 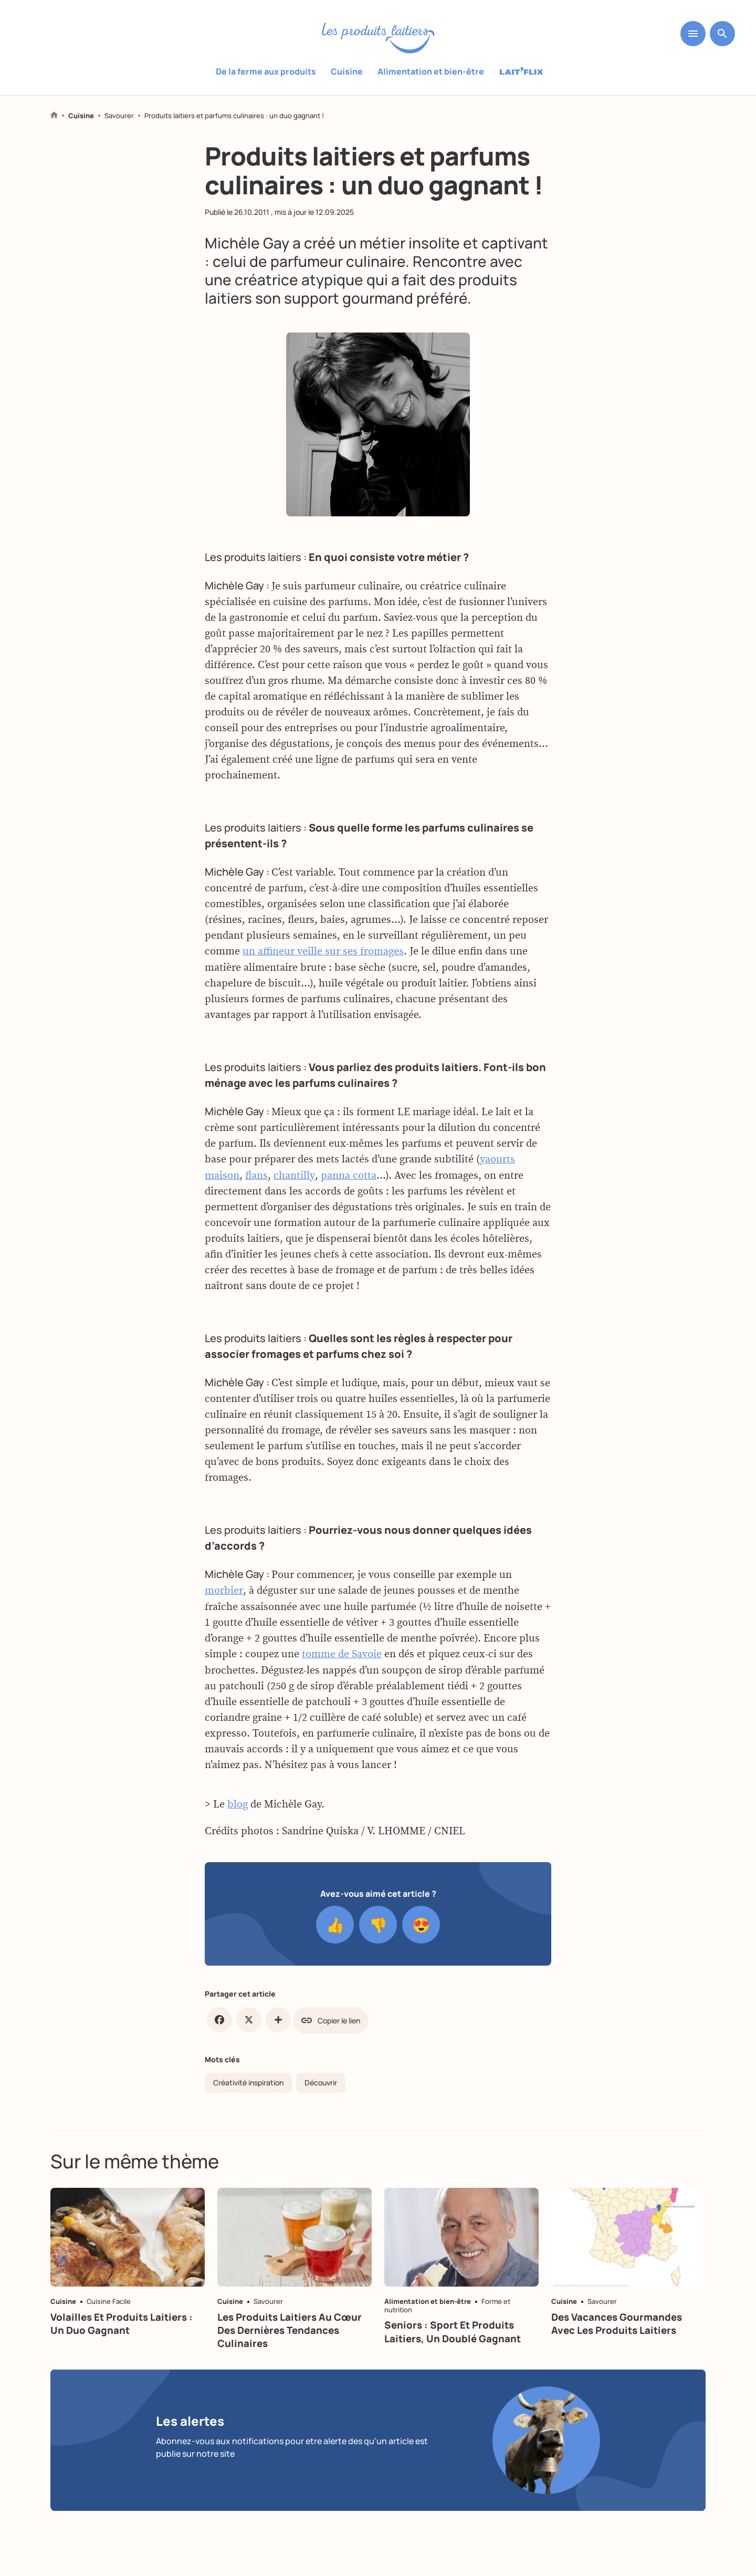 I want to click on Laitflix, so click(x=522, y=72).